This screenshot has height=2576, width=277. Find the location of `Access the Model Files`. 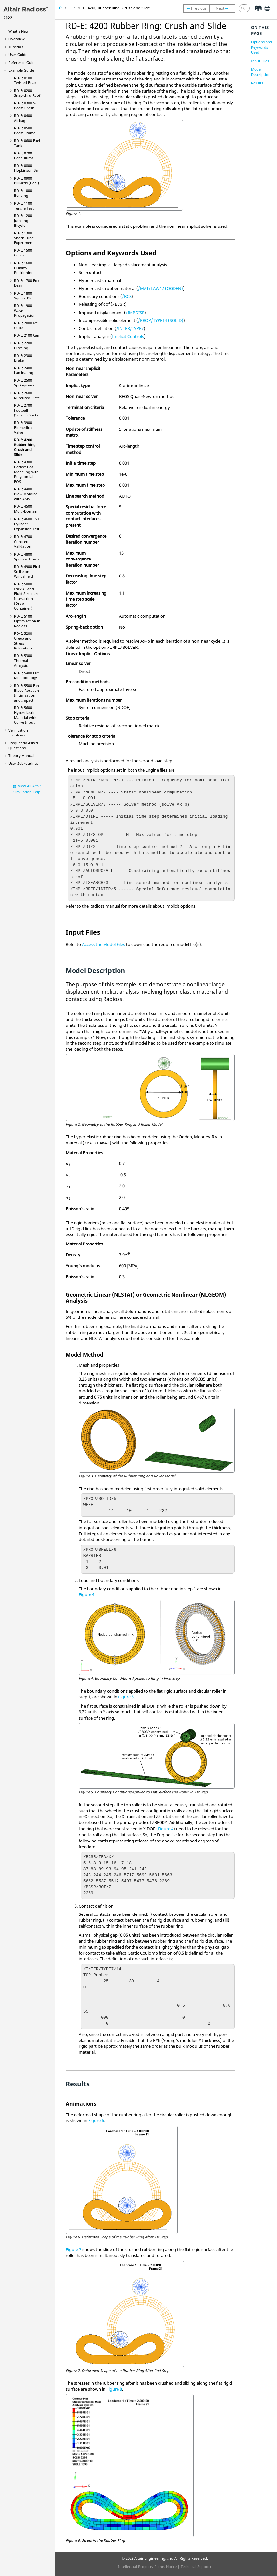

Access the Model Files is located at coordinates (103, 944).